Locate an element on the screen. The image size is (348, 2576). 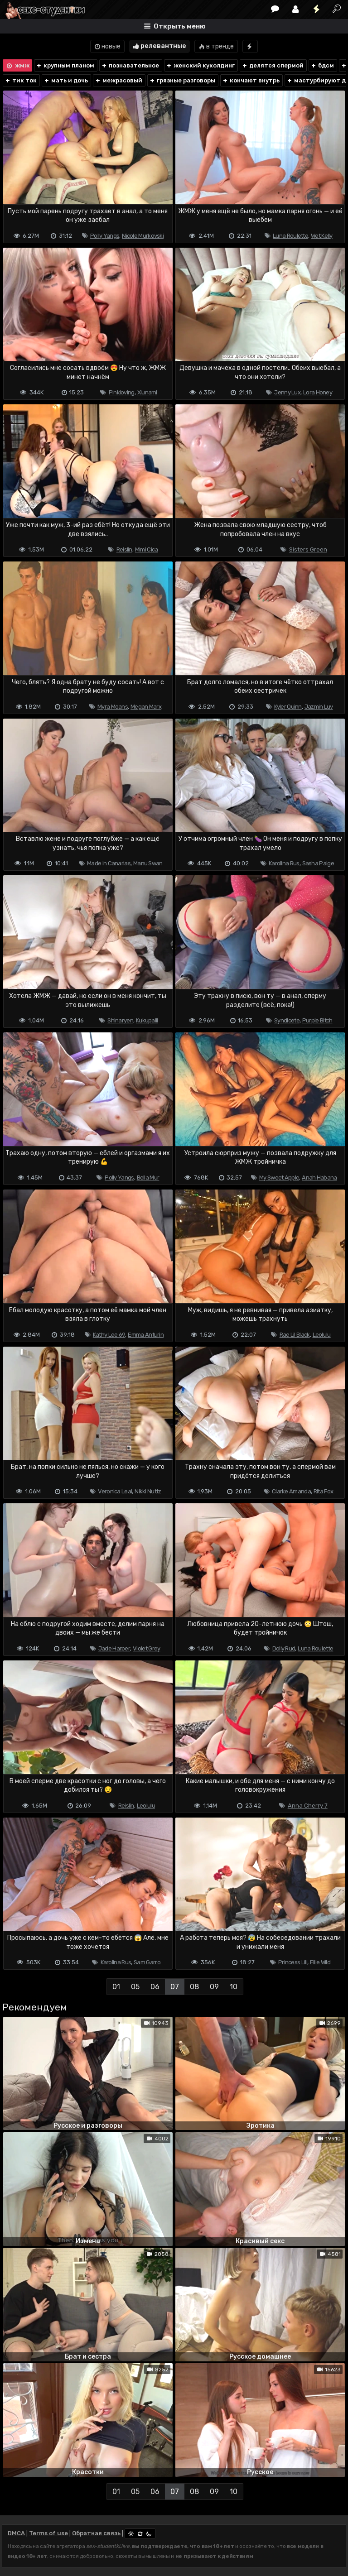
Bella Mur is located at coordinates (148, 1177).